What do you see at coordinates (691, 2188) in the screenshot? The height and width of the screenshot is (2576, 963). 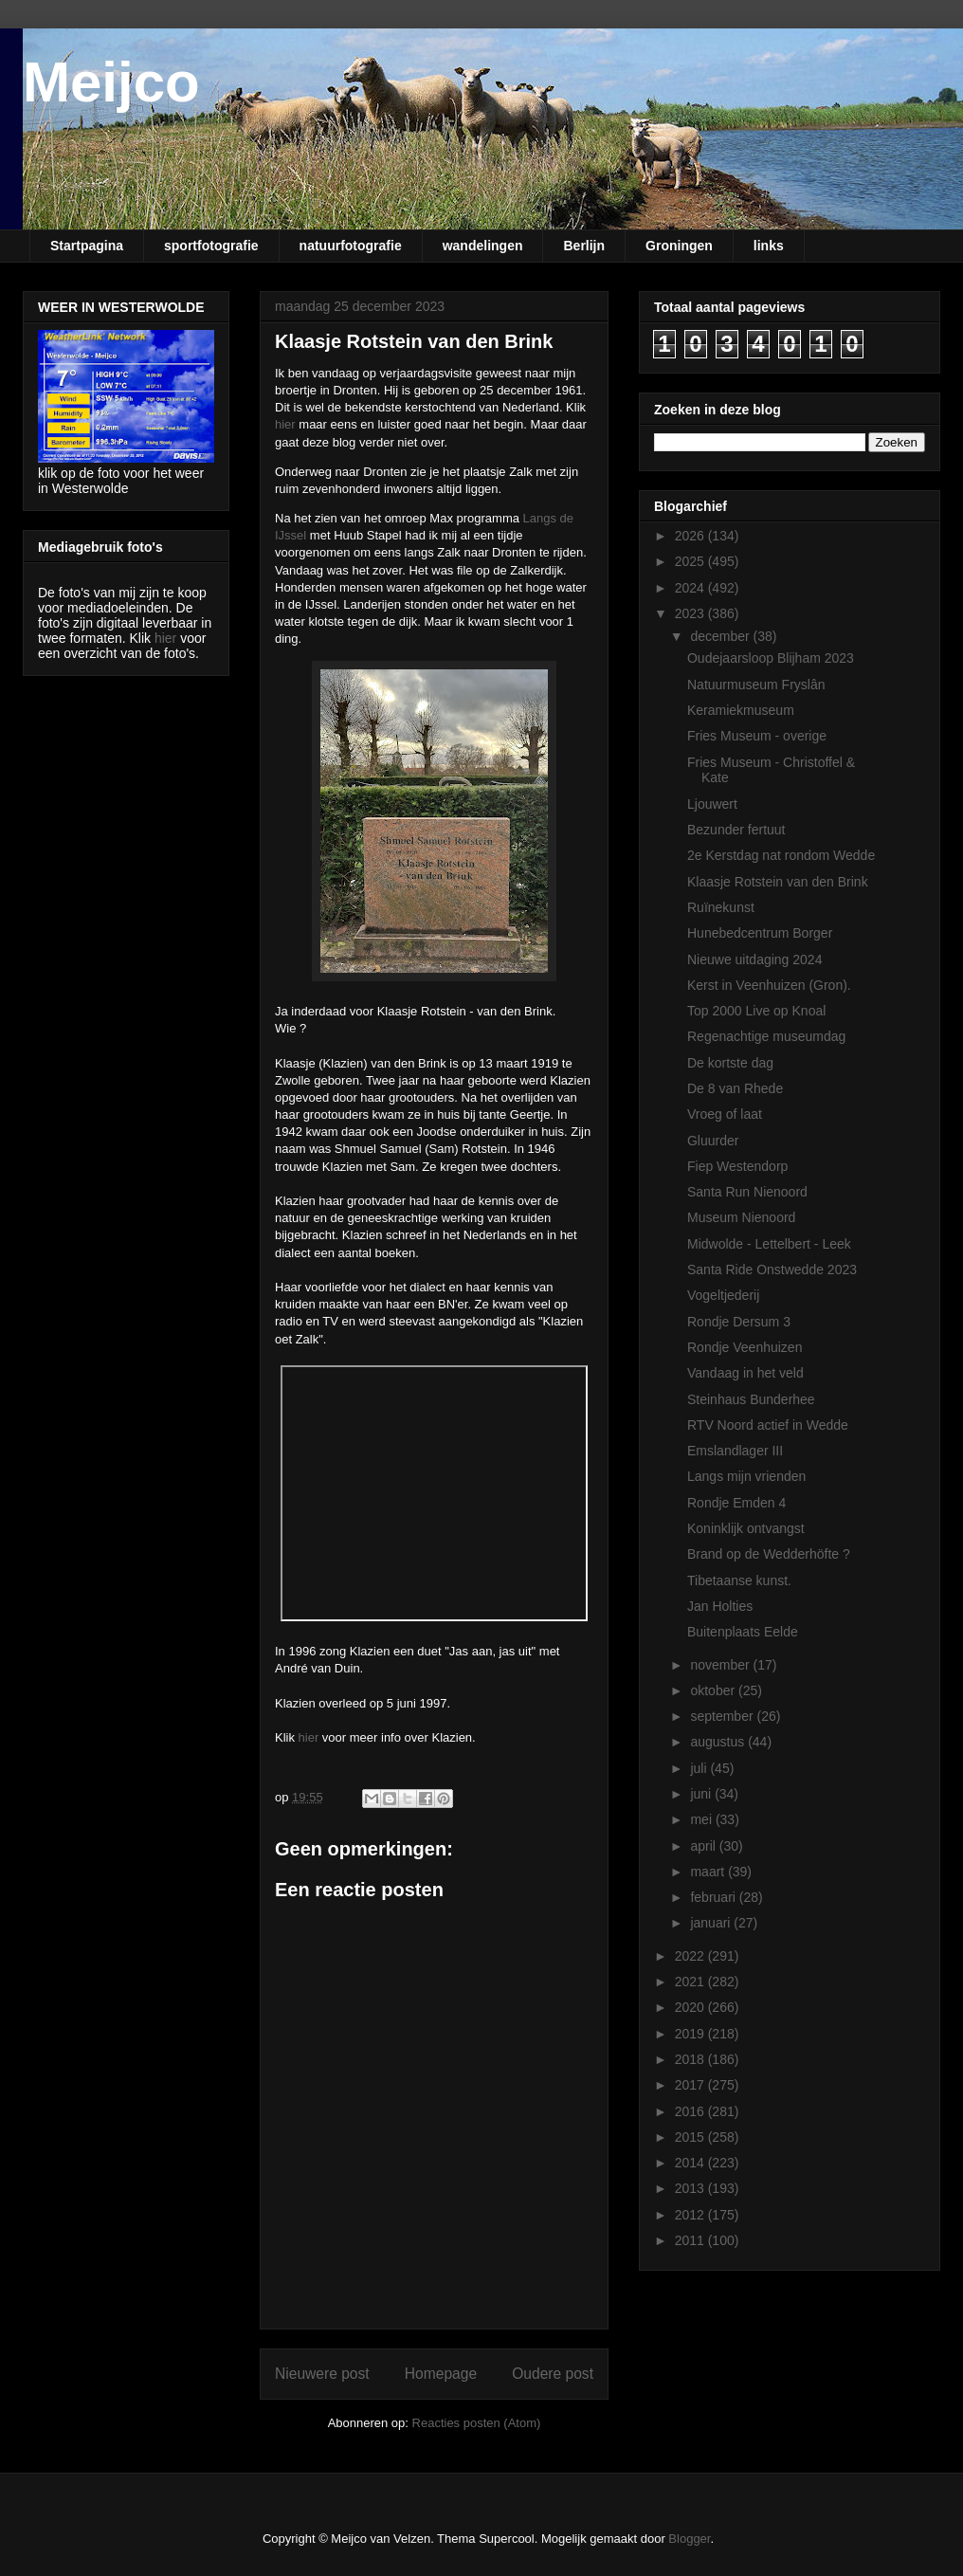 I see `2013` at bounding box center [691, 2188].